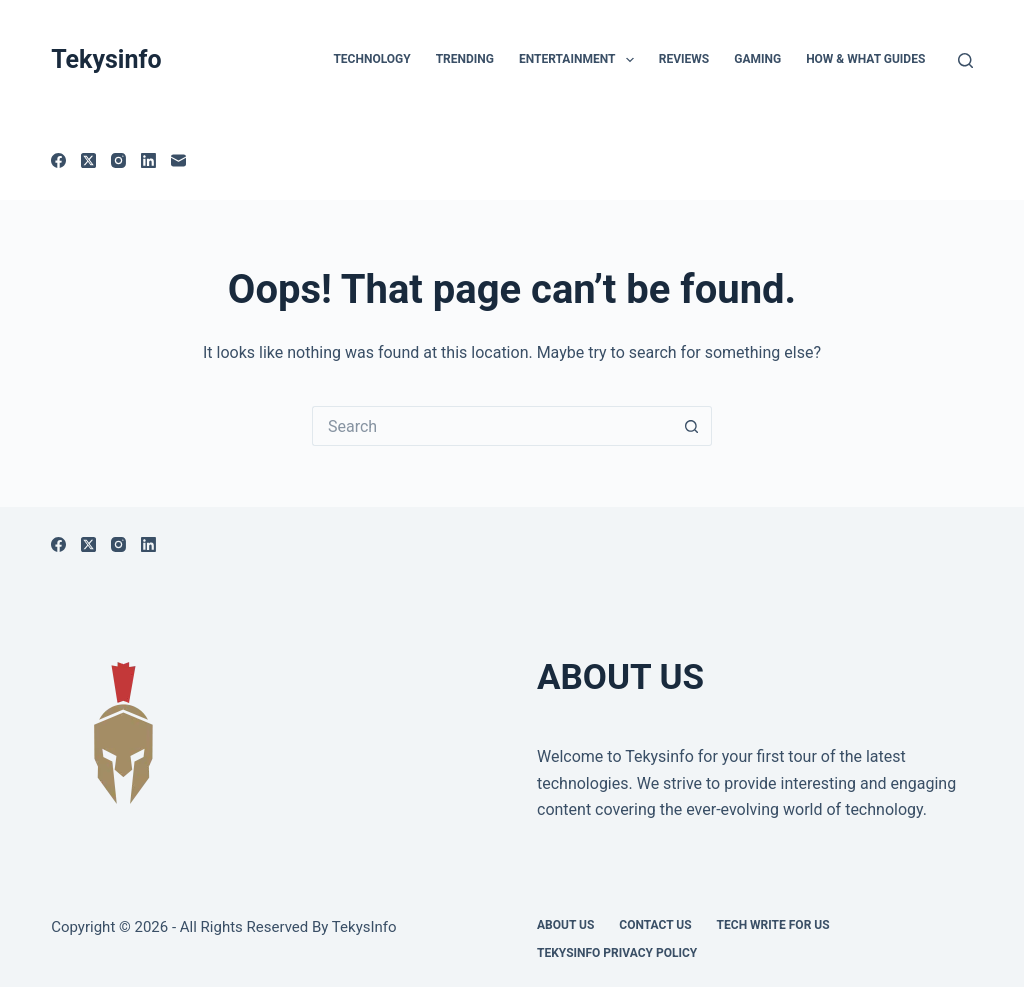 This screenshot has width=1024, height=987. I want to click on Tekysinfo, so click(106, 59).